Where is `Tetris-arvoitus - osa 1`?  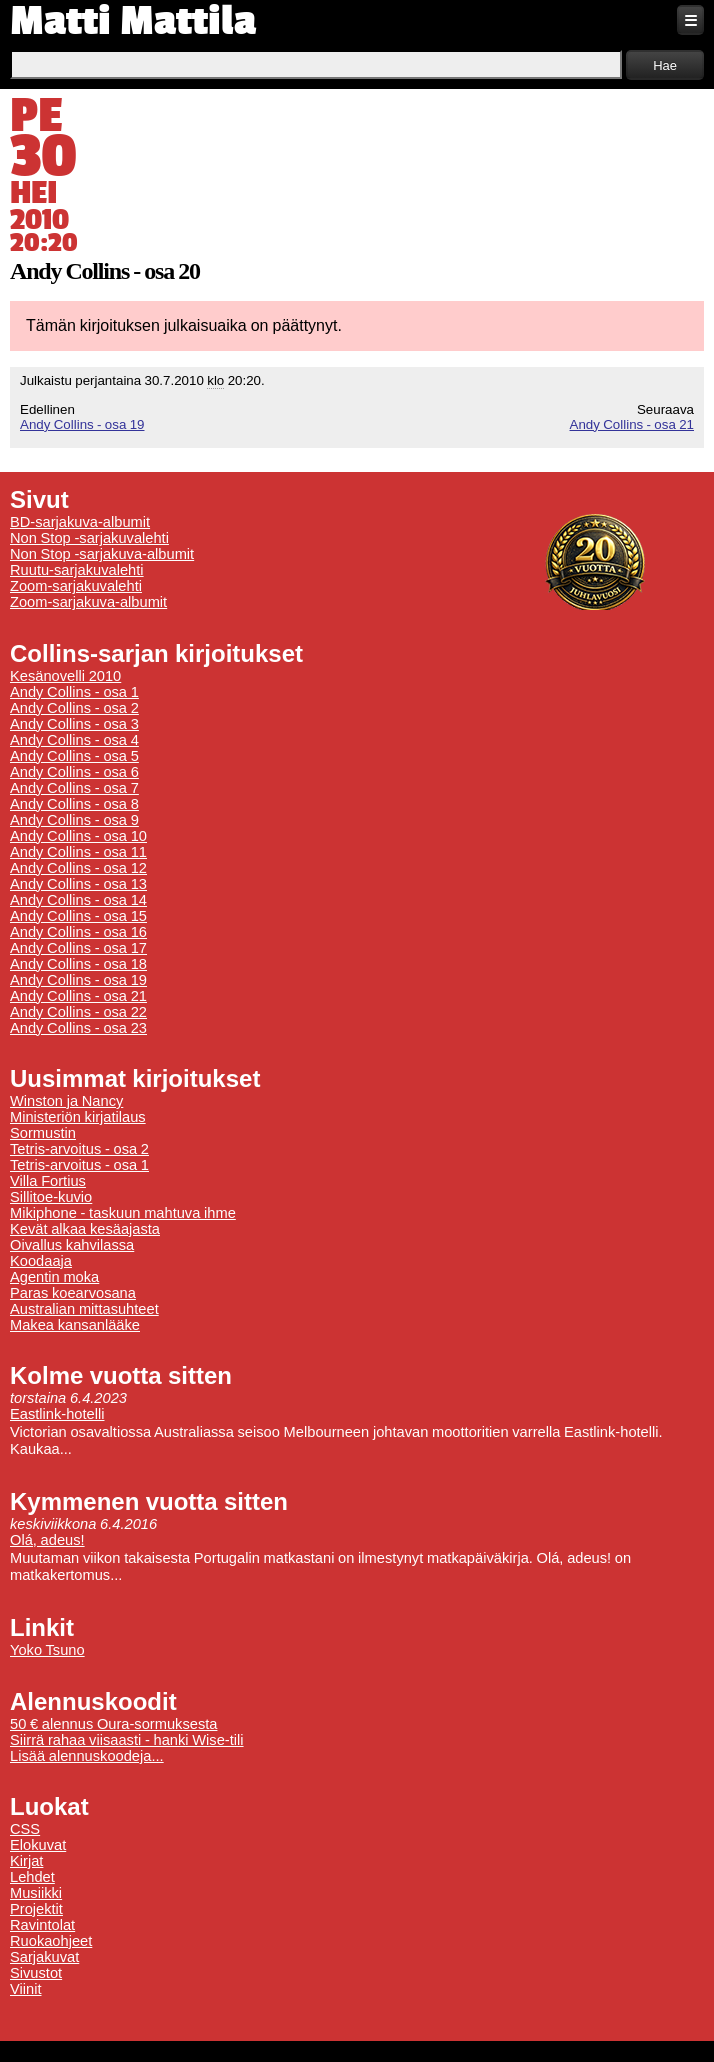 Tetris-arvoitus - osa 1 is located at coordinates (79, 1165).